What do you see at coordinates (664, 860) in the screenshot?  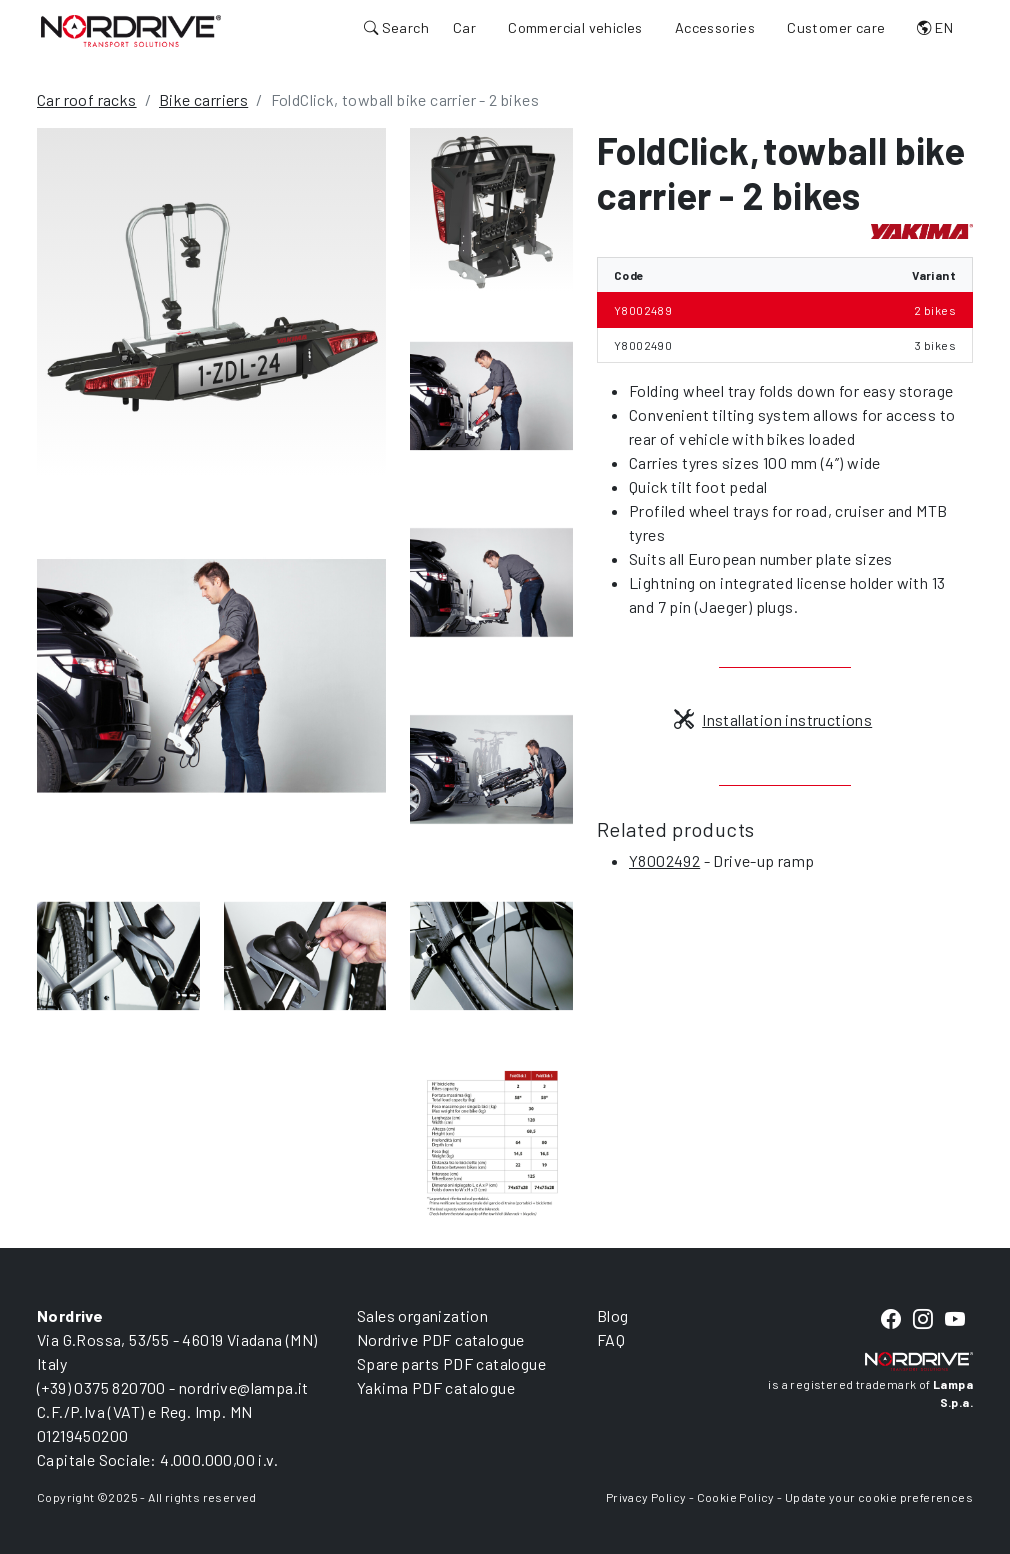 I see `Y8002492` at bounding box center [664, 860].